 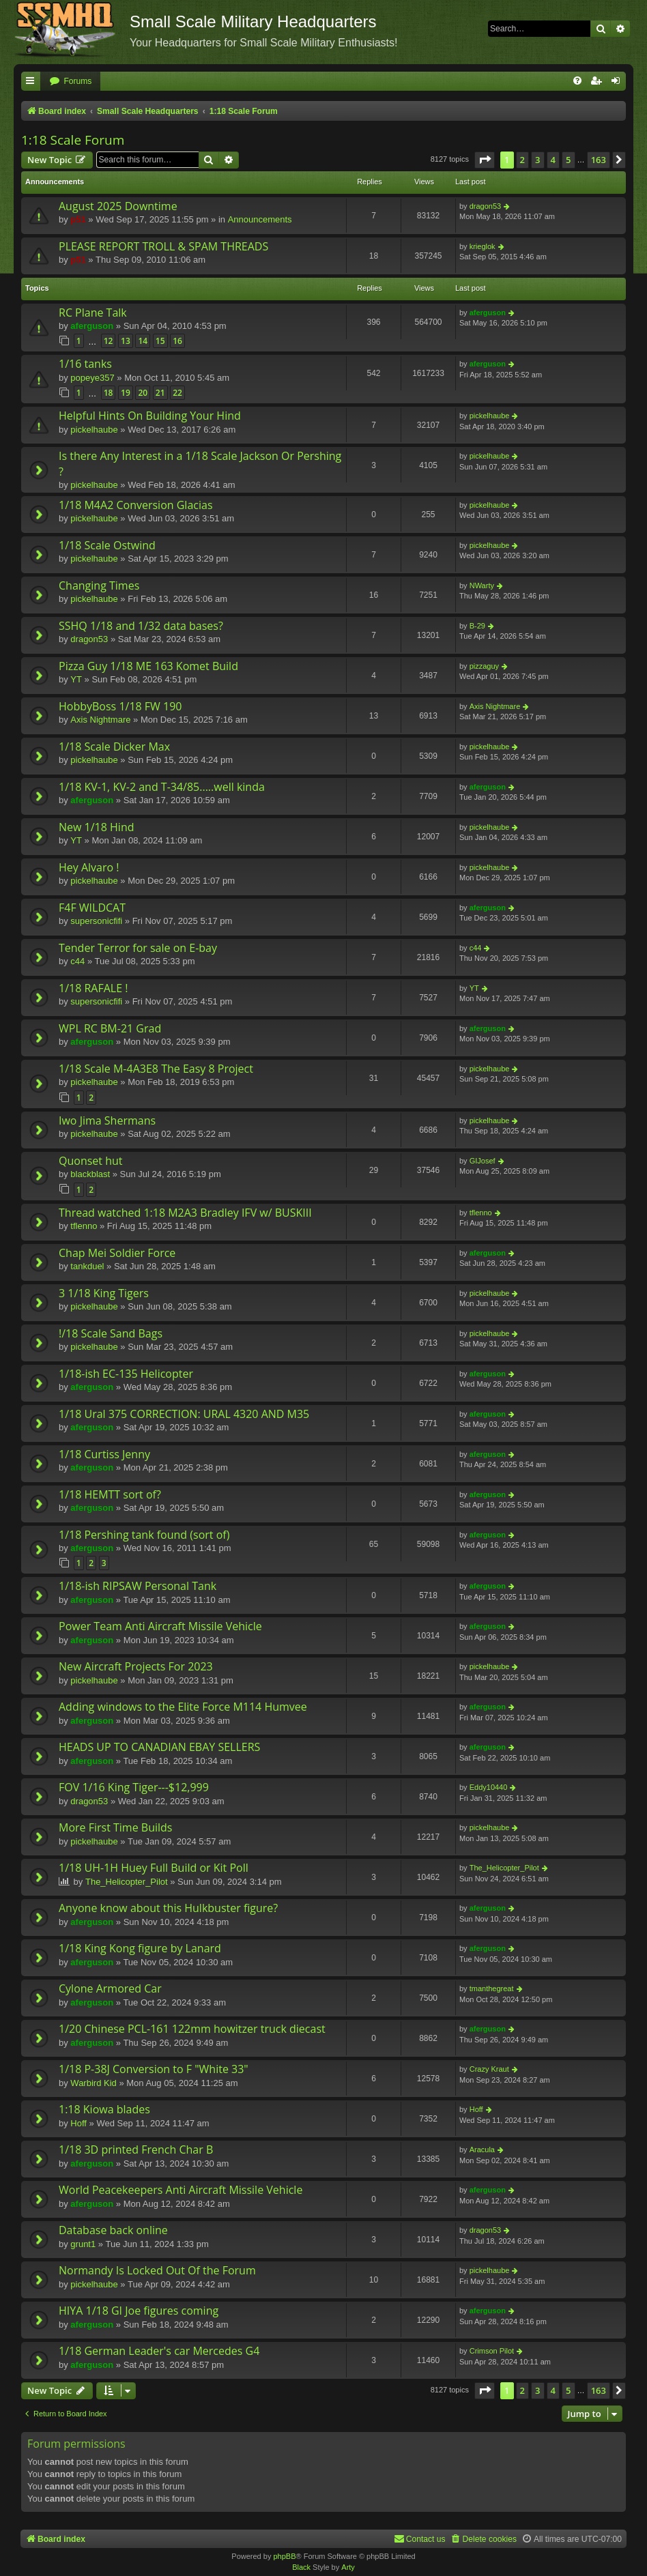 What do you see at coordinates (126, 1882) in the screenshot?
I see `The_Helicopter_Pilot` at bounding box center [126, 1882].